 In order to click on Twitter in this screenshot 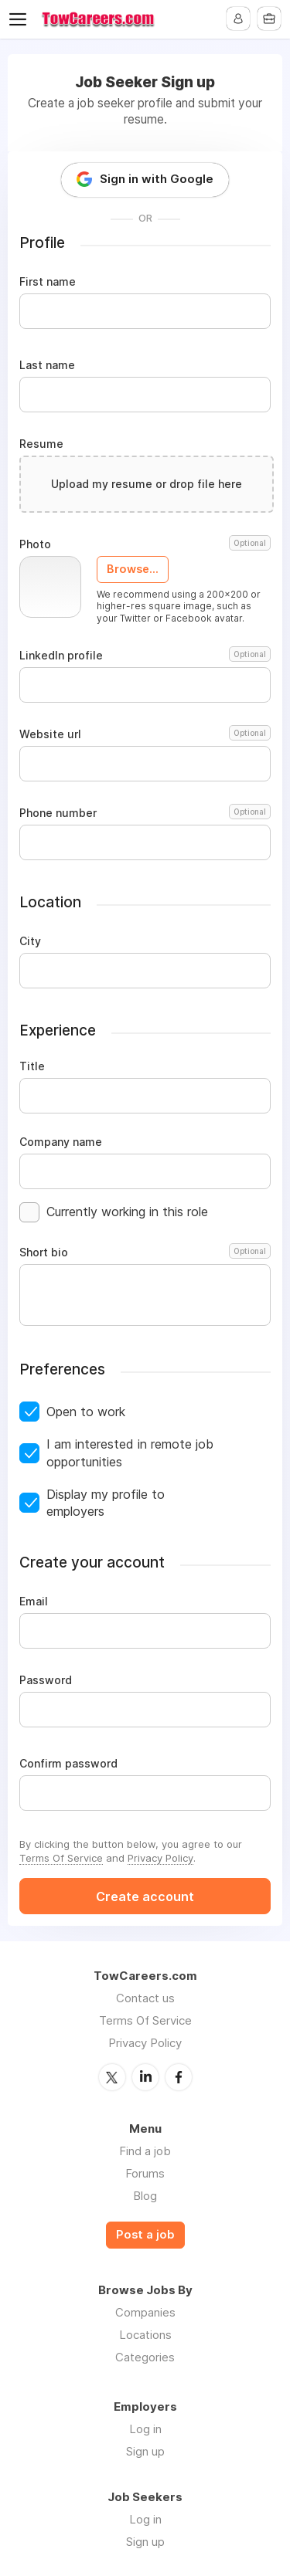, I will do `click(112, 2077)`.